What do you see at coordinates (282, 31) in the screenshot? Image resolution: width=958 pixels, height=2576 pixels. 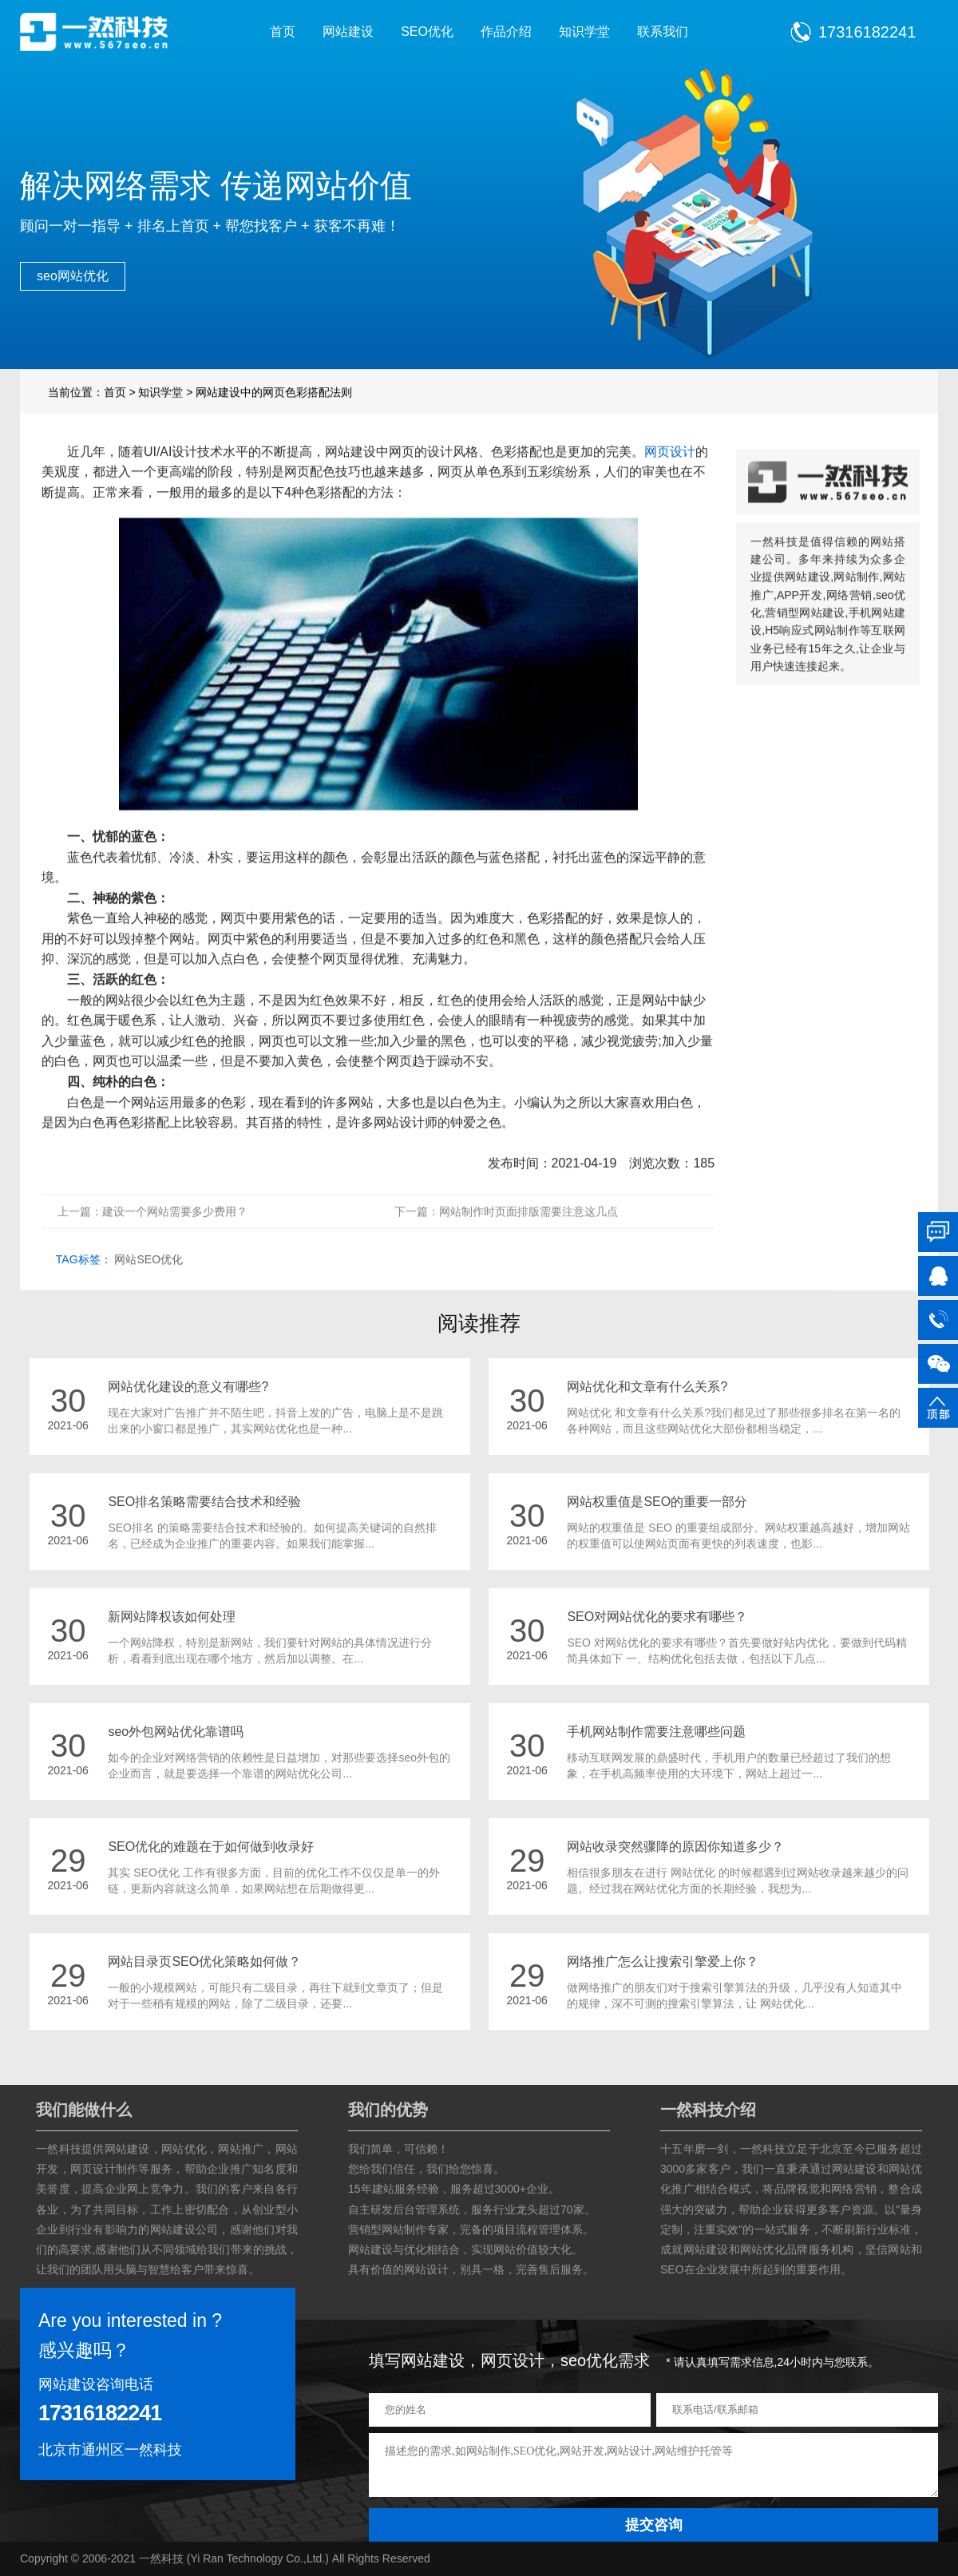 I see `首页` at bounding box center [282, 31].